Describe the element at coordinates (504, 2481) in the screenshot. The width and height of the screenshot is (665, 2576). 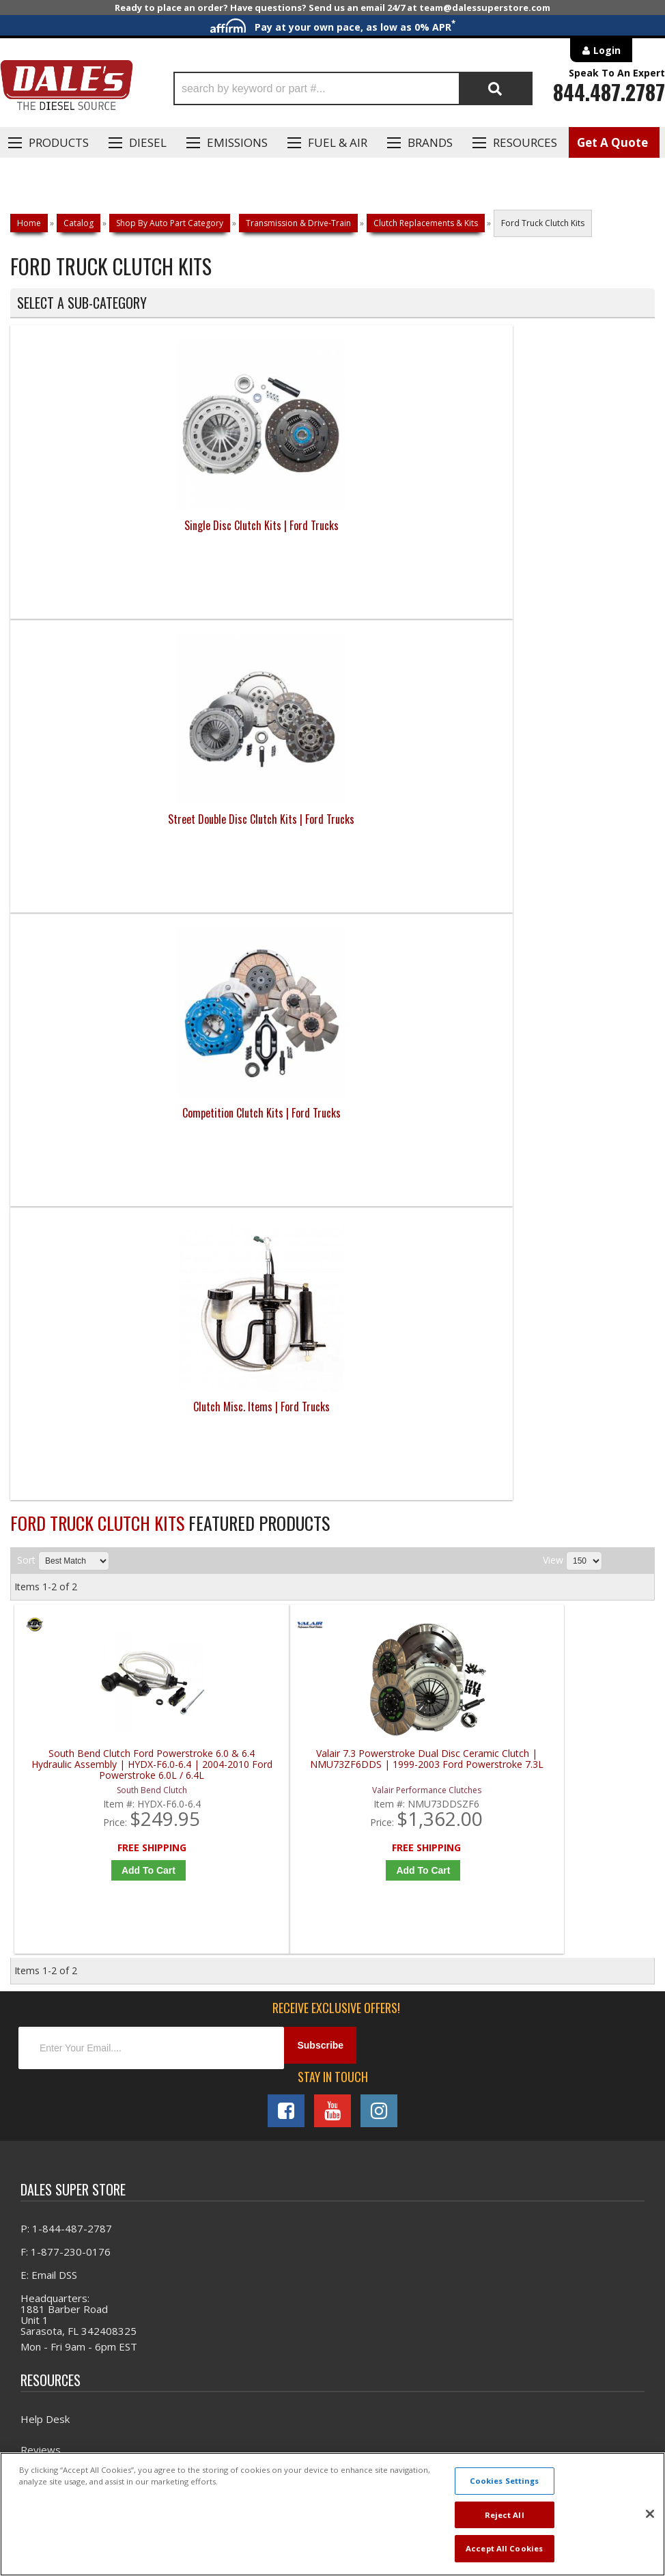
I see `Cookies Settings` at that location.